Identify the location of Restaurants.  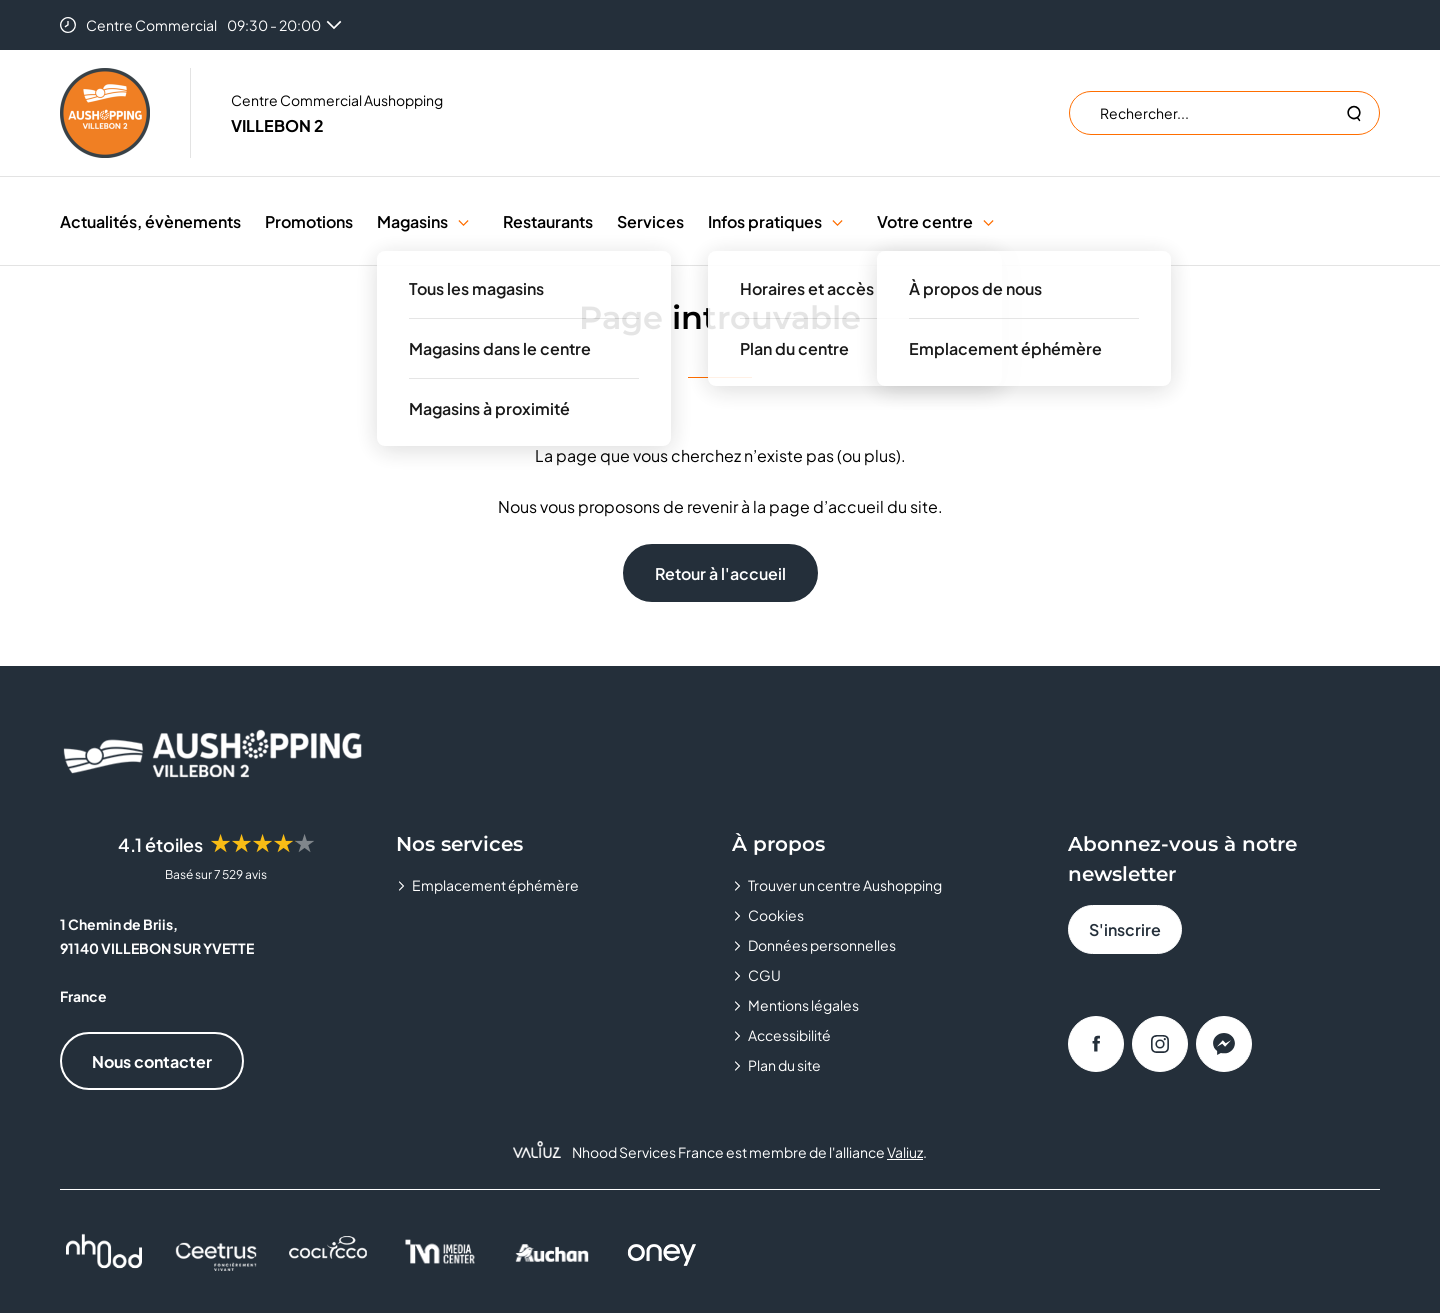
(548, 221).